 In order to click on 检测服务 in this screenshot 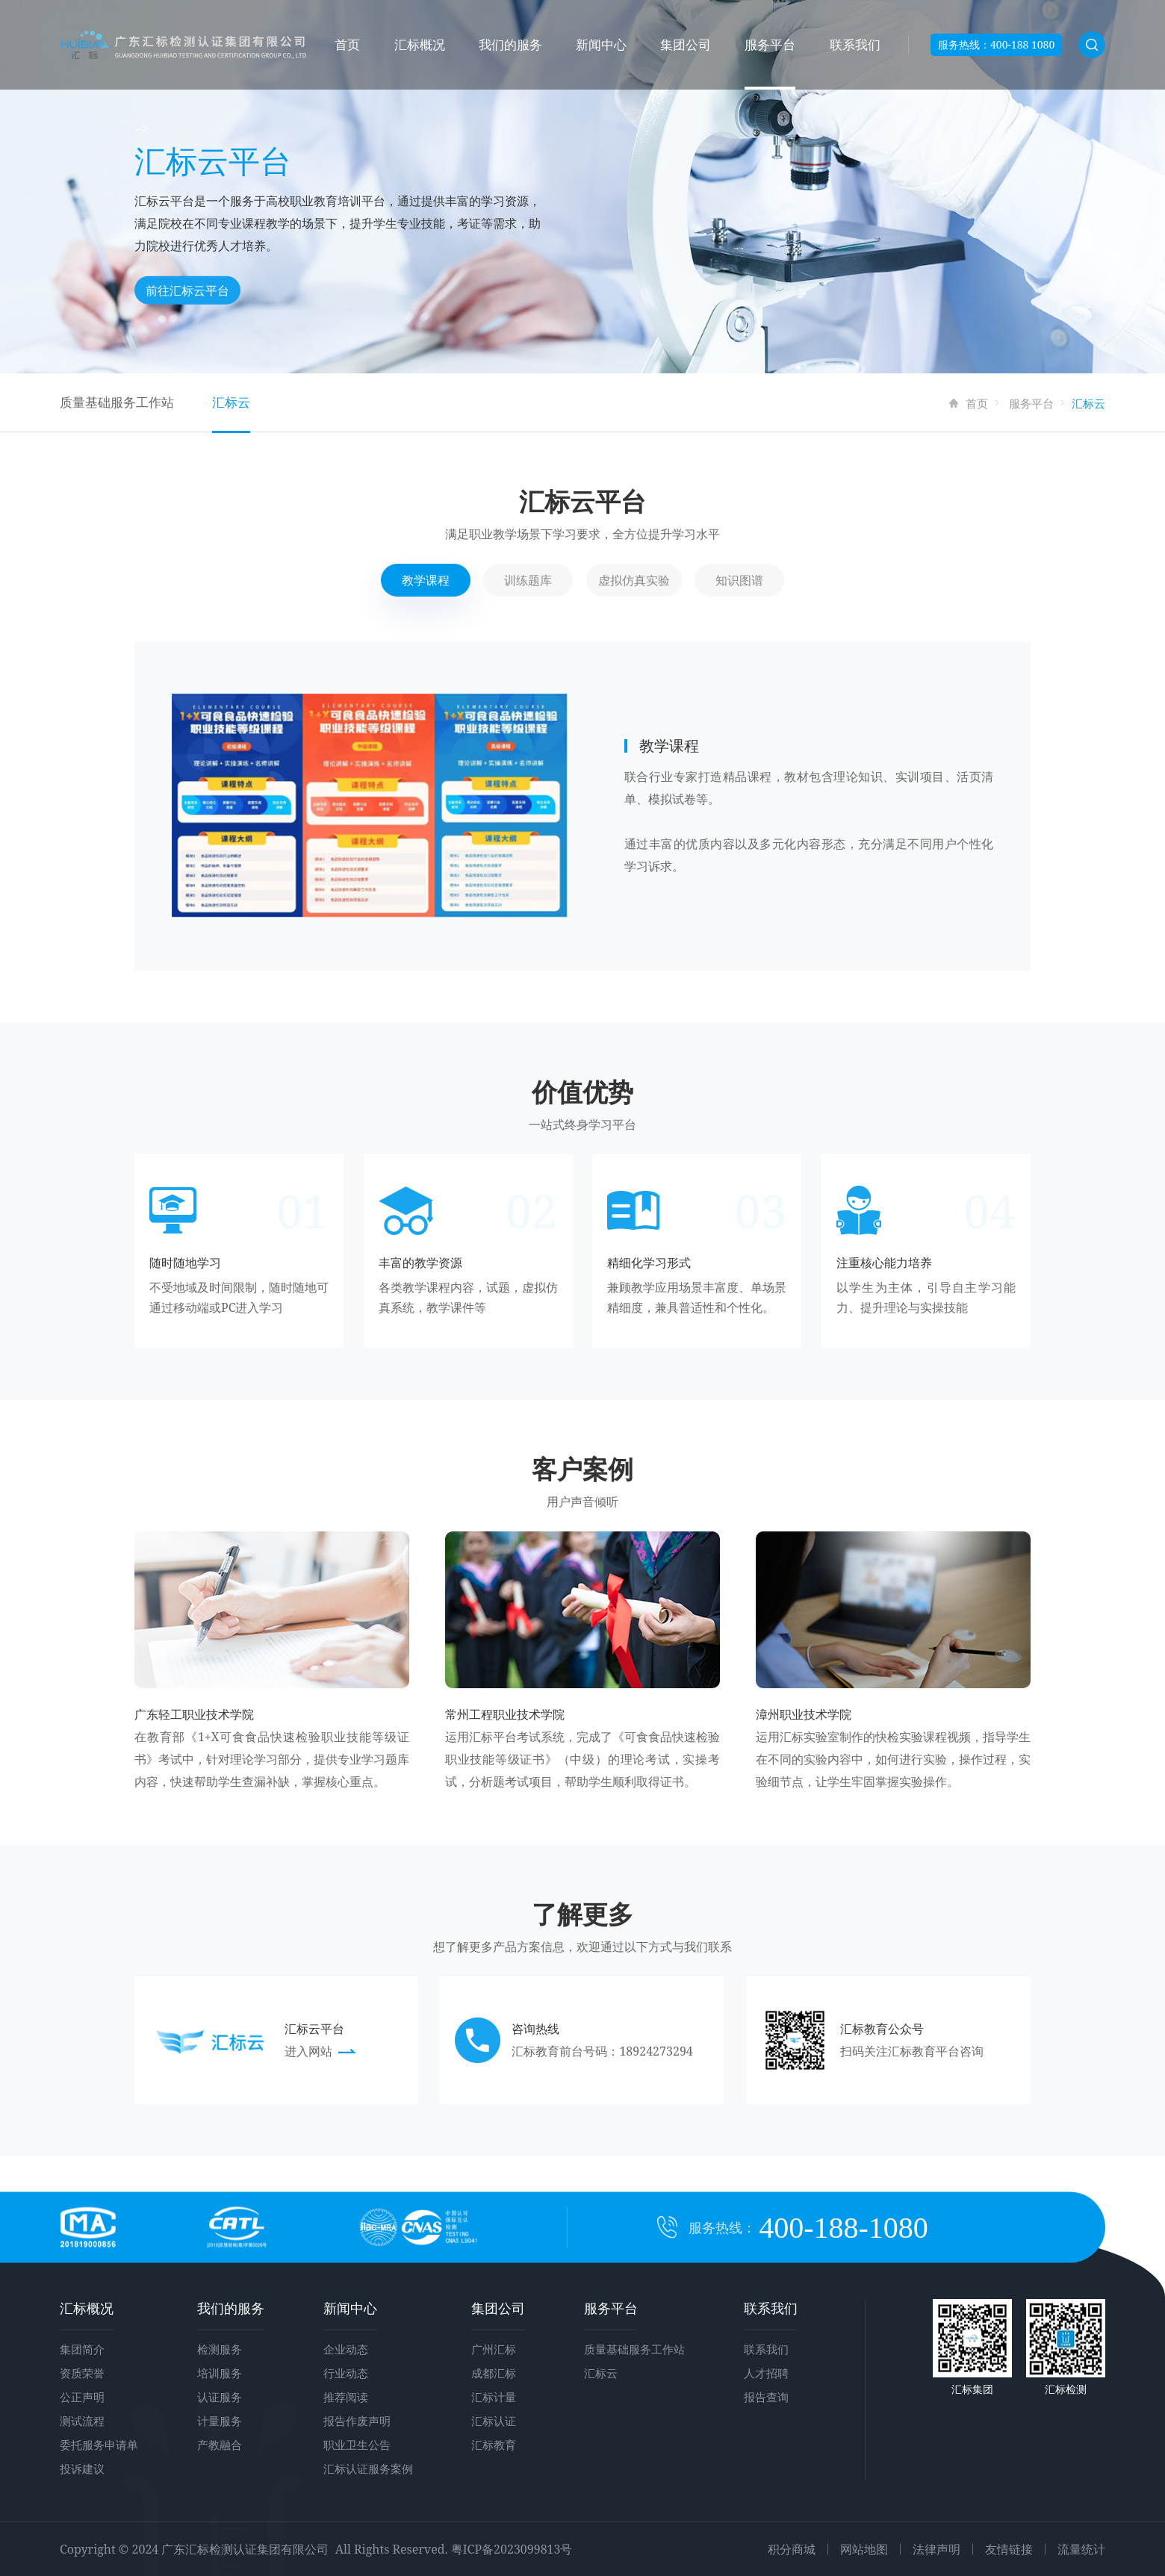, I will do `click(219, 2349)`.